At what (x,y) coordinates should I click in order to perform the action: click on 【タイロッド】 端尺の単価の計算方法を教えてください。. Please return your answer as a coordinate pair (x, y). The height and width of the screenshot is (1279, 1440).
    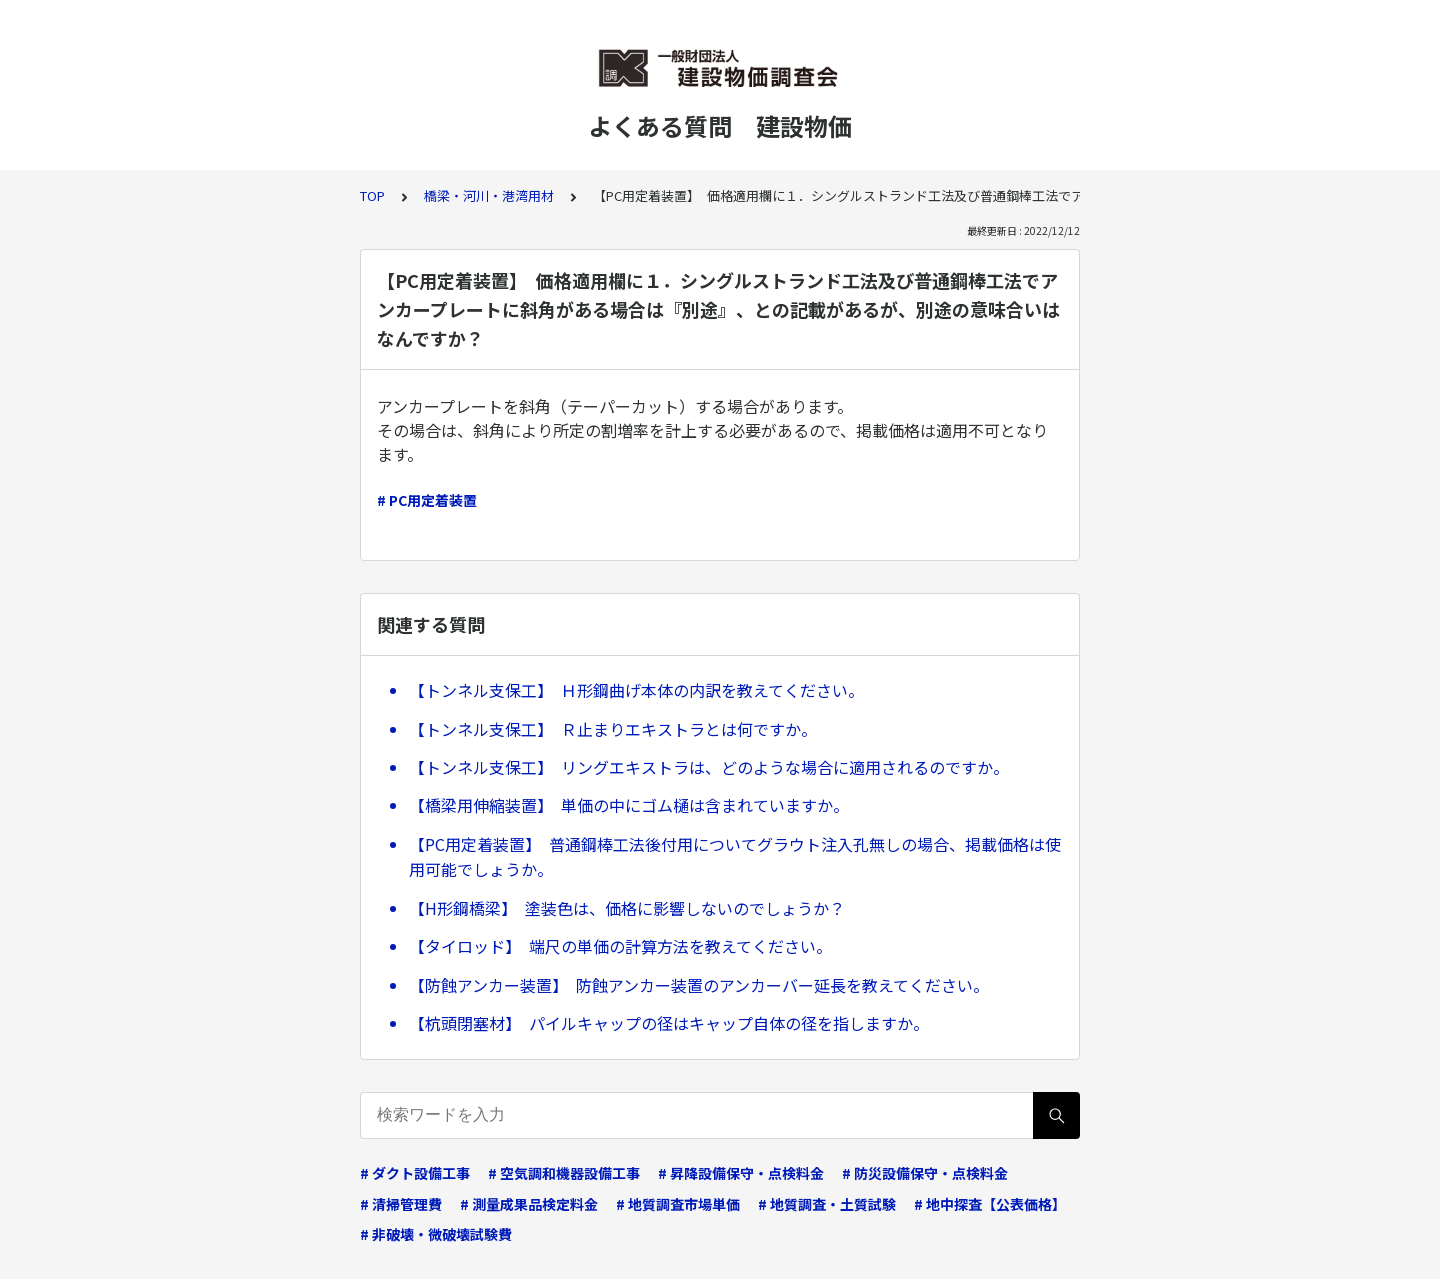
    Looking at the image, I should click on (620, 946).